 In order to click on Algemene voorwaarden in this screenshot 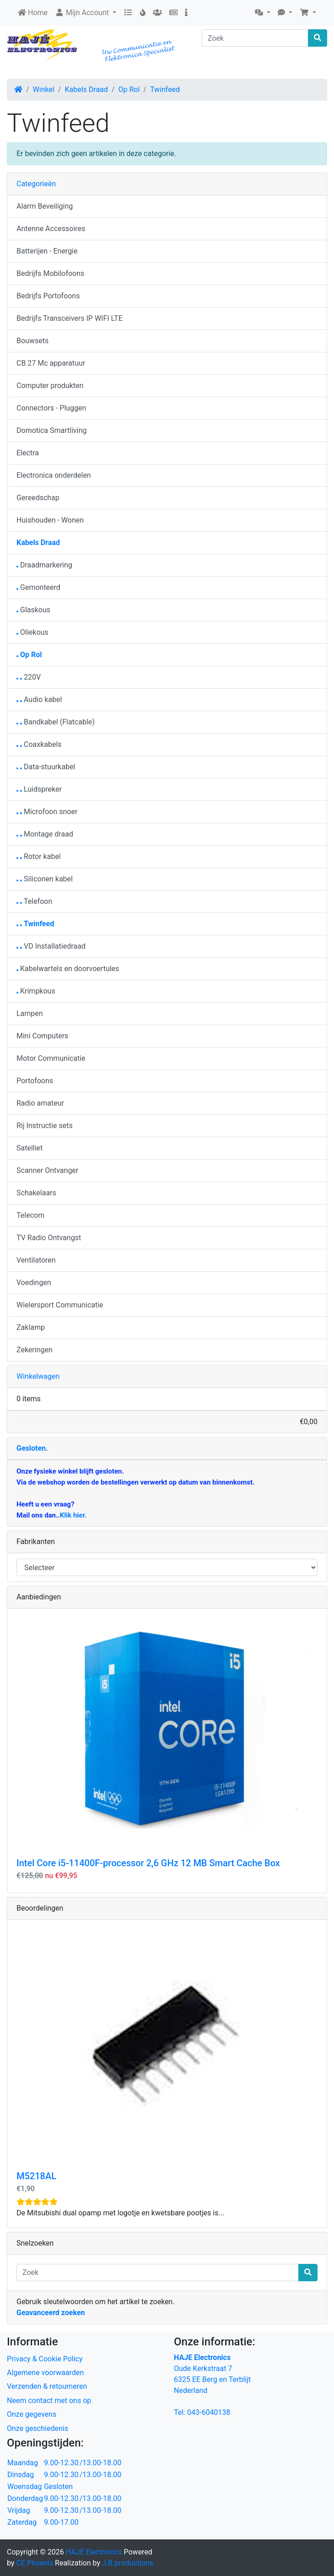, I will do `click(45, 2372)`.